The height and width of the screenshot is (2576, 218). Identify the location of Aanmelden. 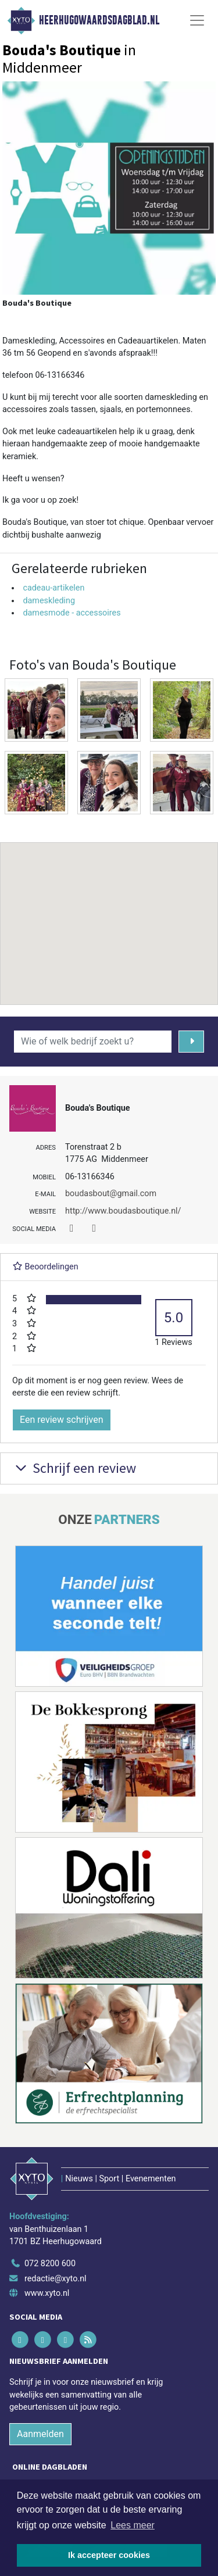
(40, 2433).